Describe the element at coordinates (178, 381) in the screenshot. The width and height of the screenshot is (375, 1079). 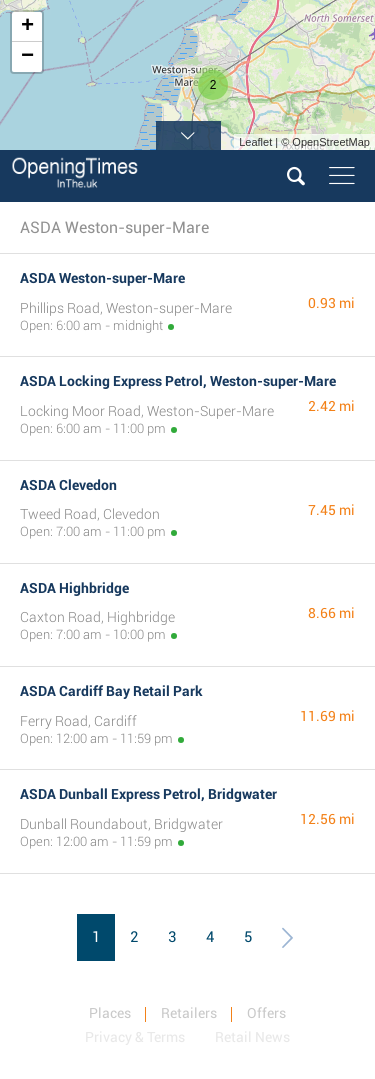
I see `ASDA Locking Express Petrol, Weston-super-Mare` at that location.